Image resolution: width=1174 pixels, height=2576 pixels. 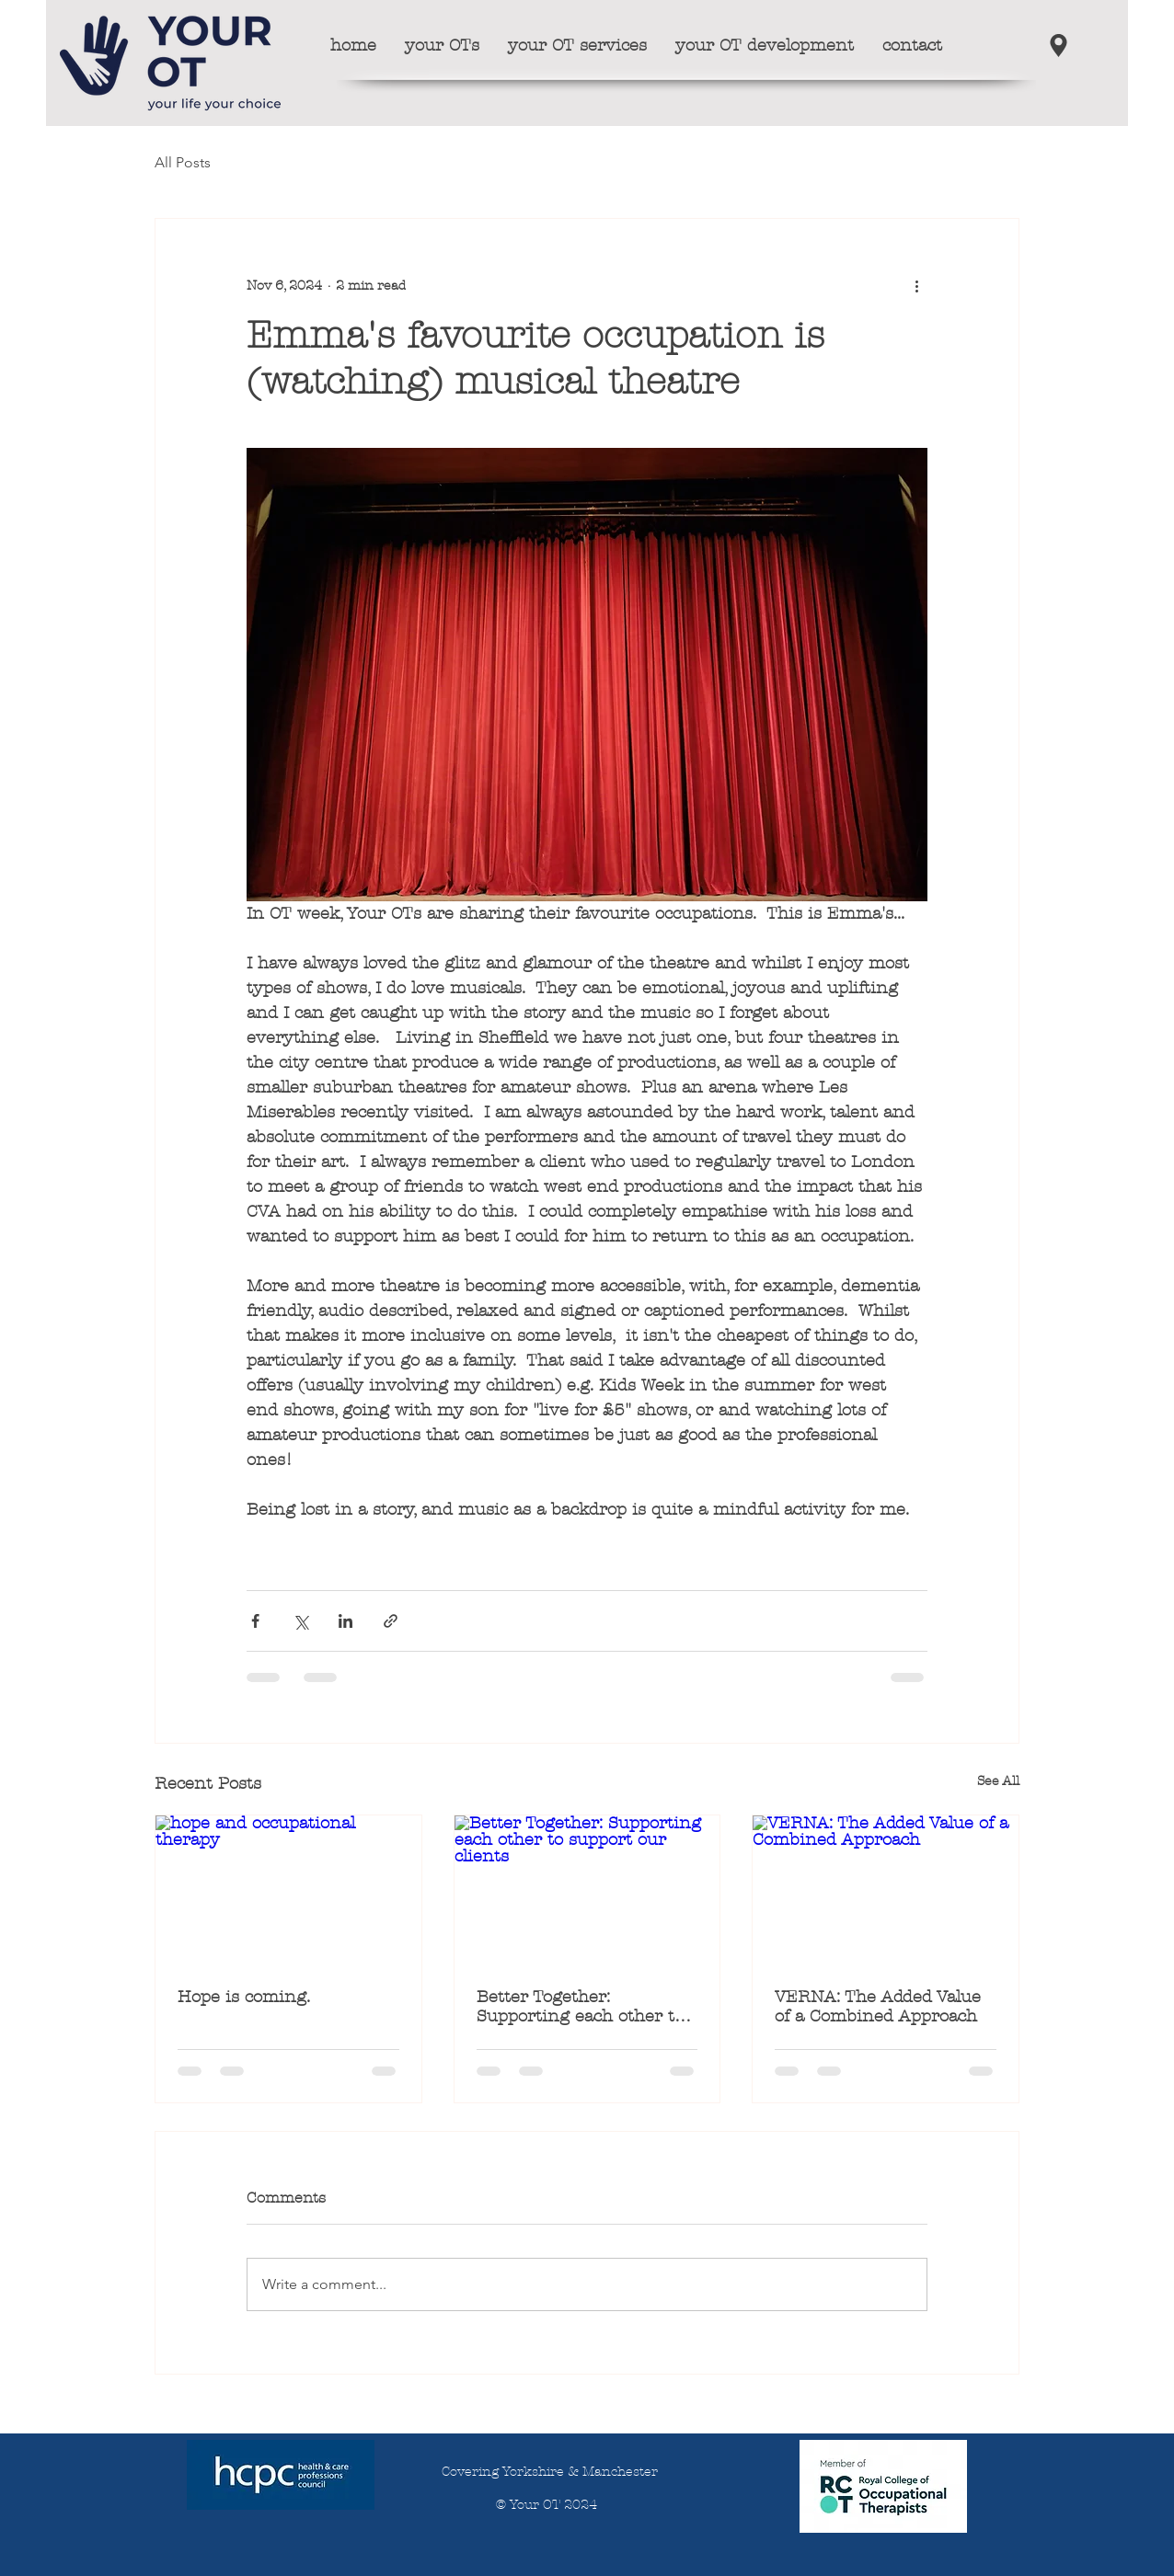 What do you see at coordinates (345, 1621) in the screenshot?
I see `[Share via LinkedIn]` at bounding box center [345, 1621].